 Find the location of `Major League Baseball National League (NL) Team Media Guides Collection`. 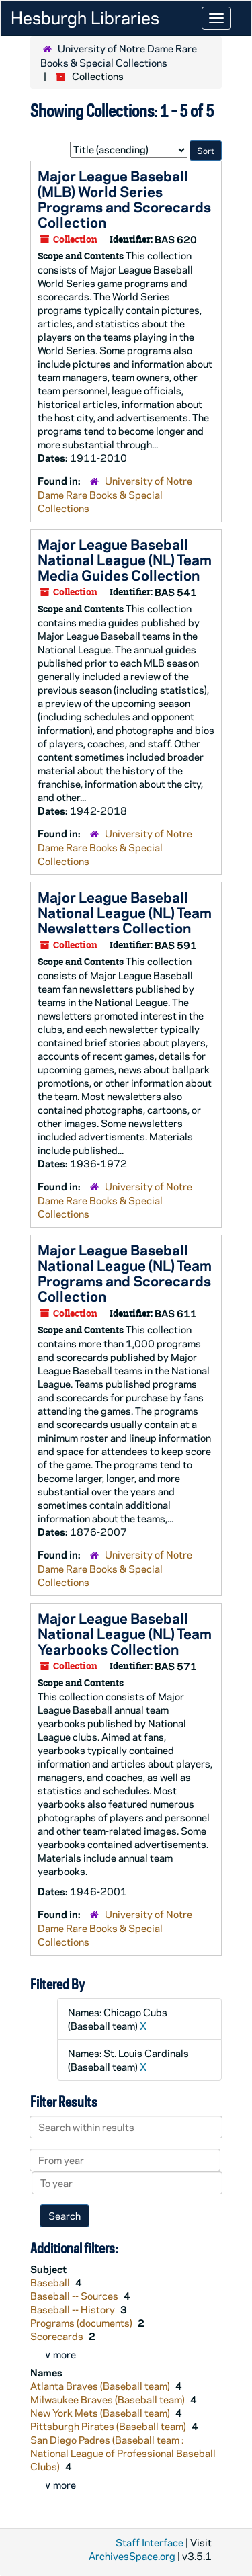

Major League Baseball National League (NL) Team Media Guides Collection is located at coordinates (125, 559).